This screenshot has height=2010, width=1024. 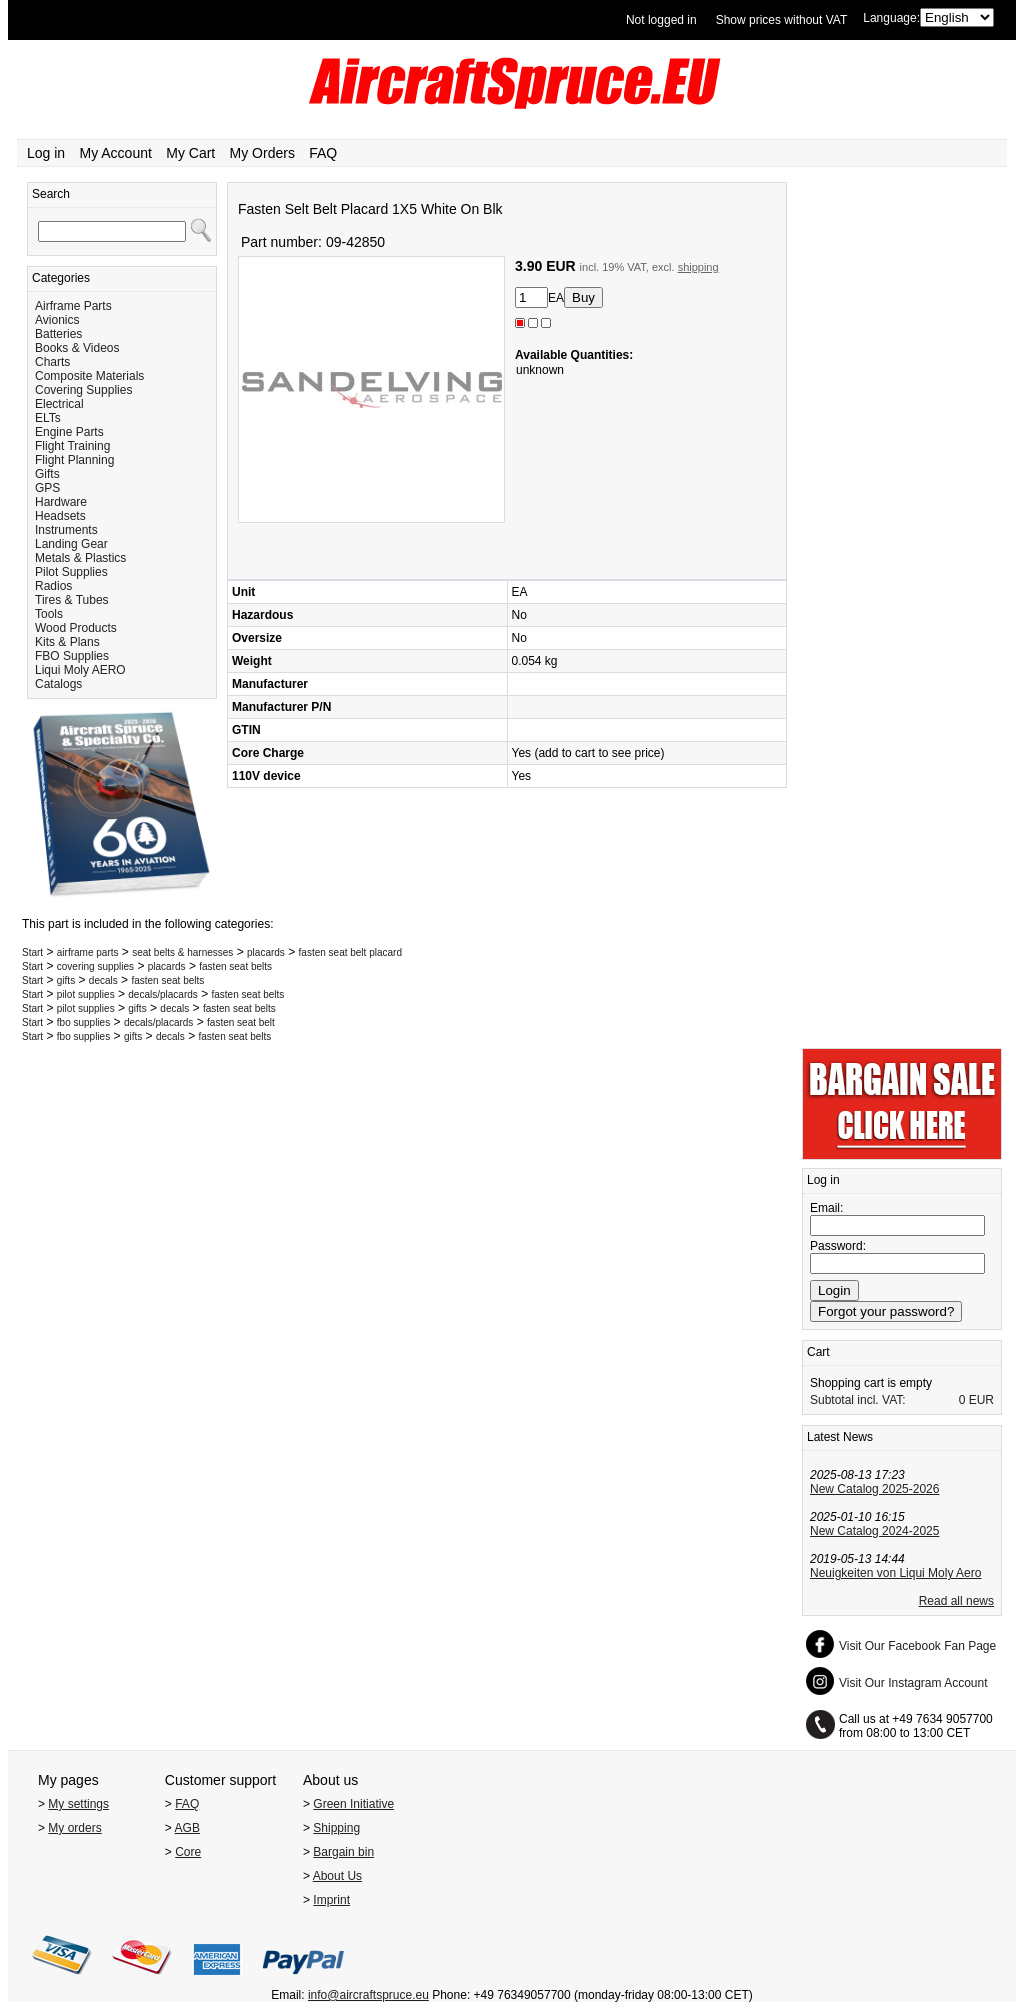 What do you see at coordinates (86, 994) in the screenshot?
I see `pilot supplies` at bounding box center [86, 994].